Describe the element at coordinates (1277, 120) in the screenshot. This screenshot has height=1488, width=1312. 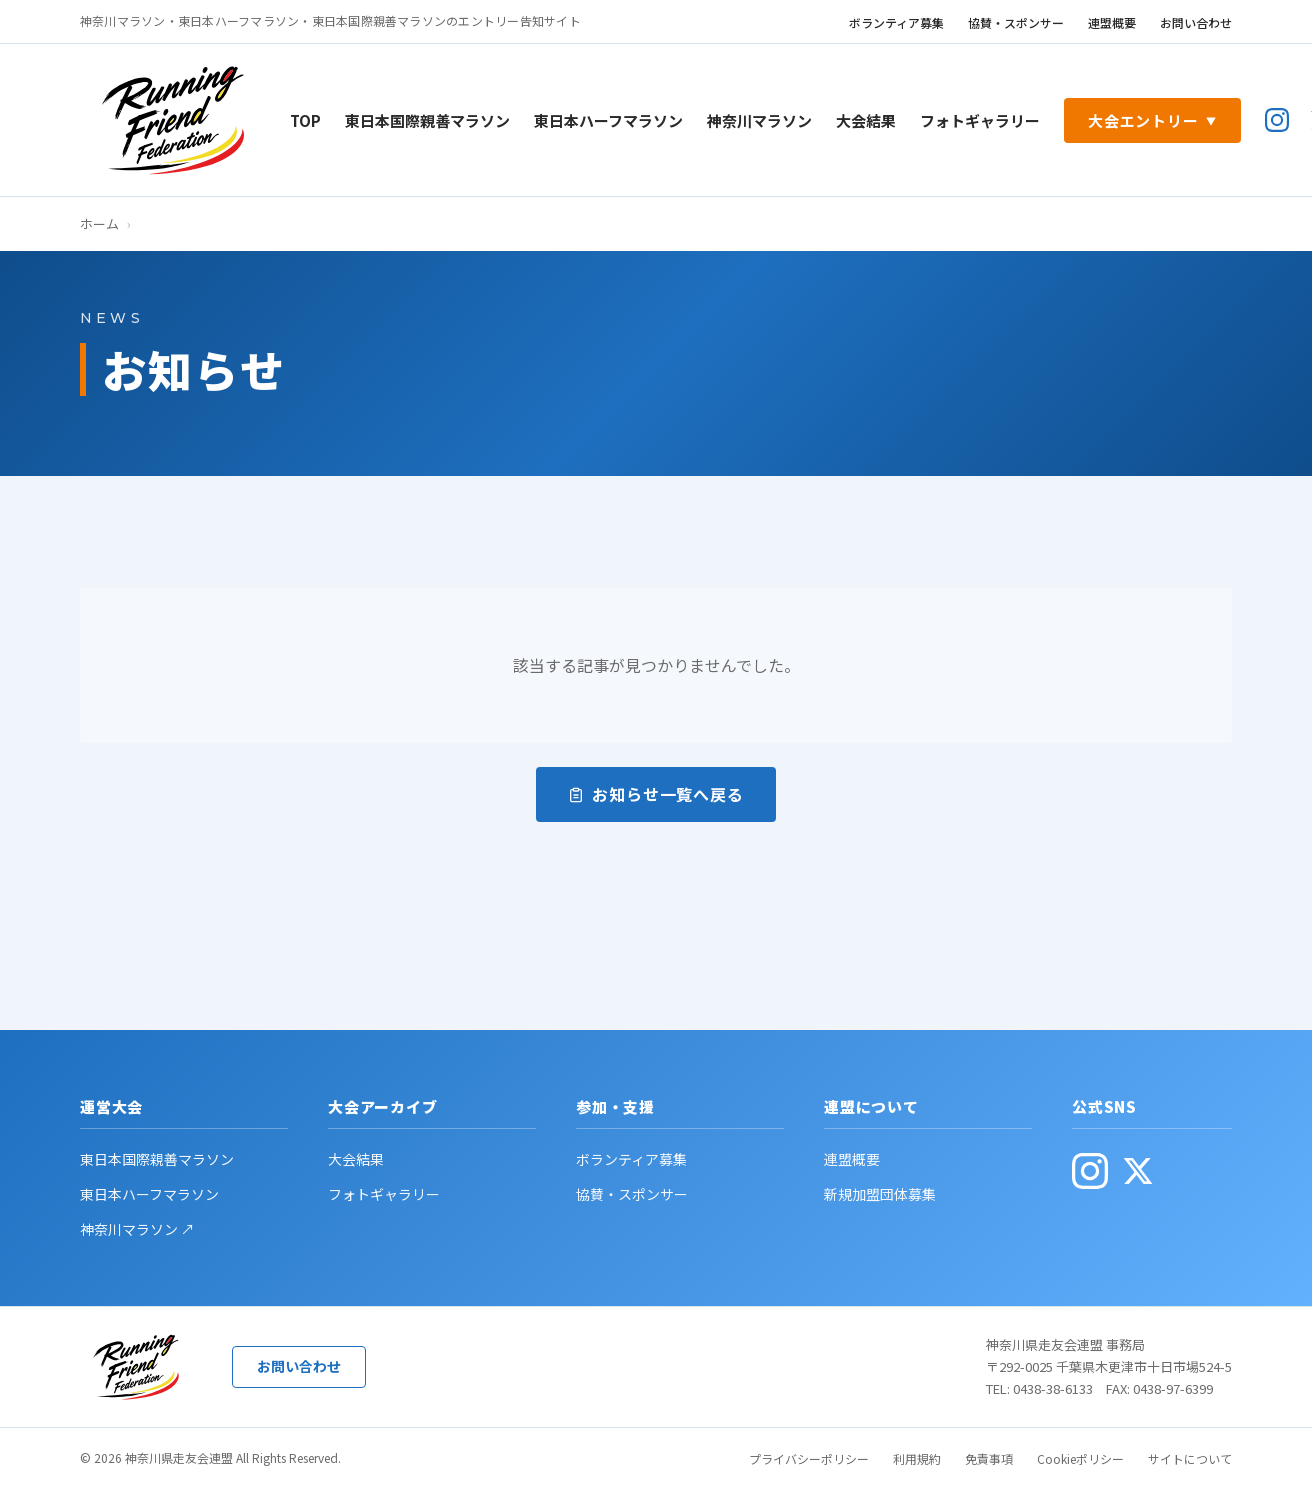
I see `[公式Instagram(別ウィンドウで開く)]` at that location.